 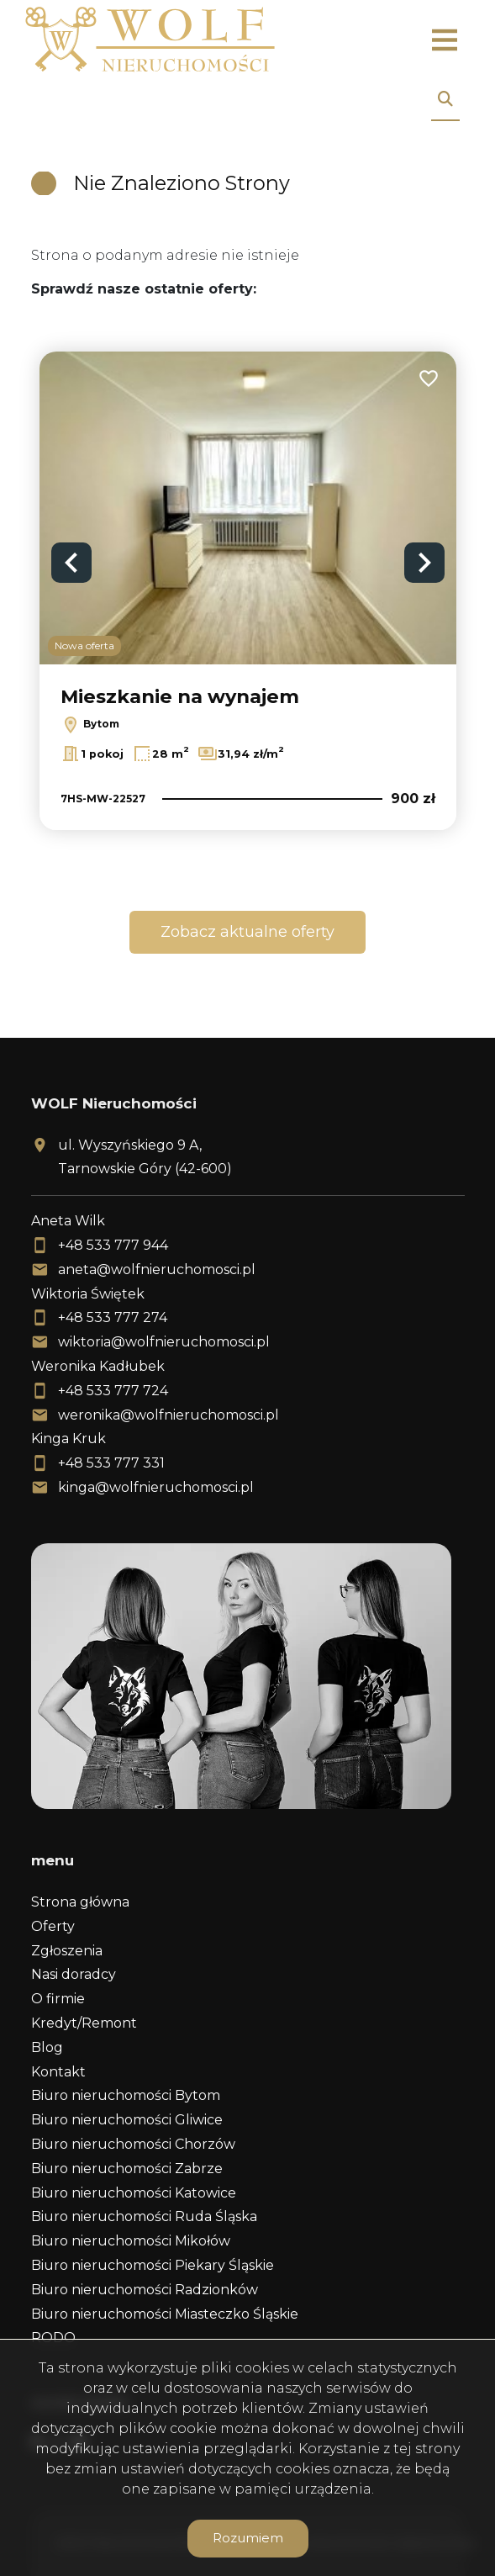 What do you see at coordinates (112, 1317) in the screenshot?
I see `+48 533 777 274` at bounding box center [112, 1317].